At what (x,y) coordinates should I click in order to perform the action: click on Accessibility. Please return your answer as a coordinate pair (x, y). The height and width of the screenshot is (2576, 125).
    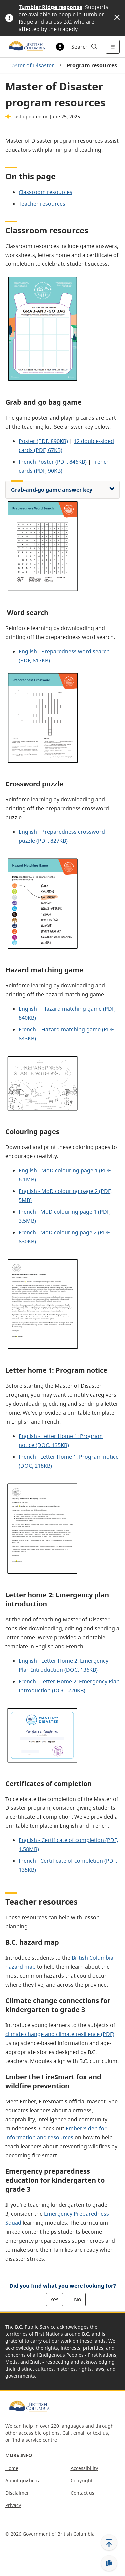
    Looking at the image, I should click on (84, 2468).